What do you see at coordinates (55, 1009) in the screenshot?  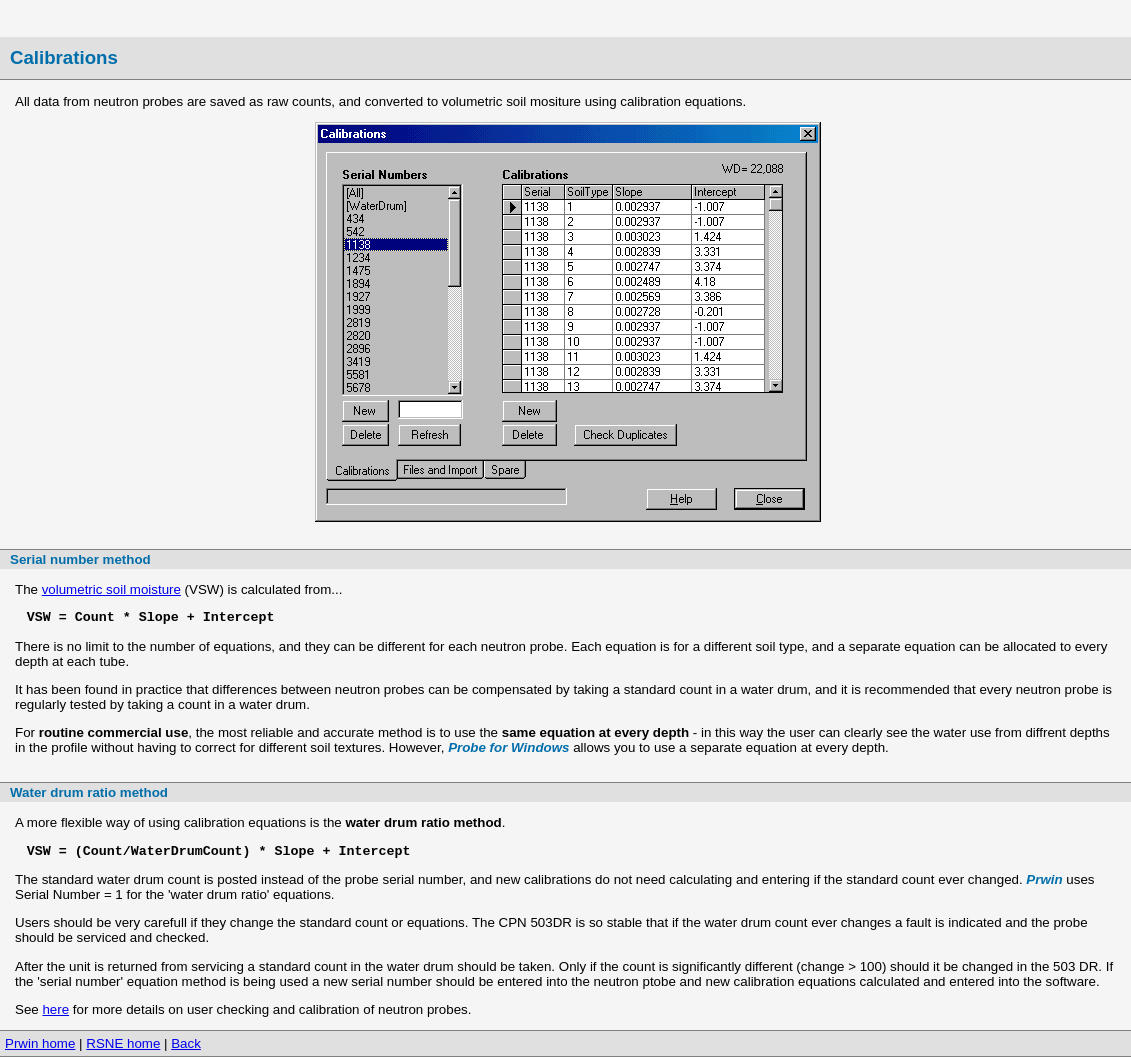 I see `here` at bounding box center [55, 1009].